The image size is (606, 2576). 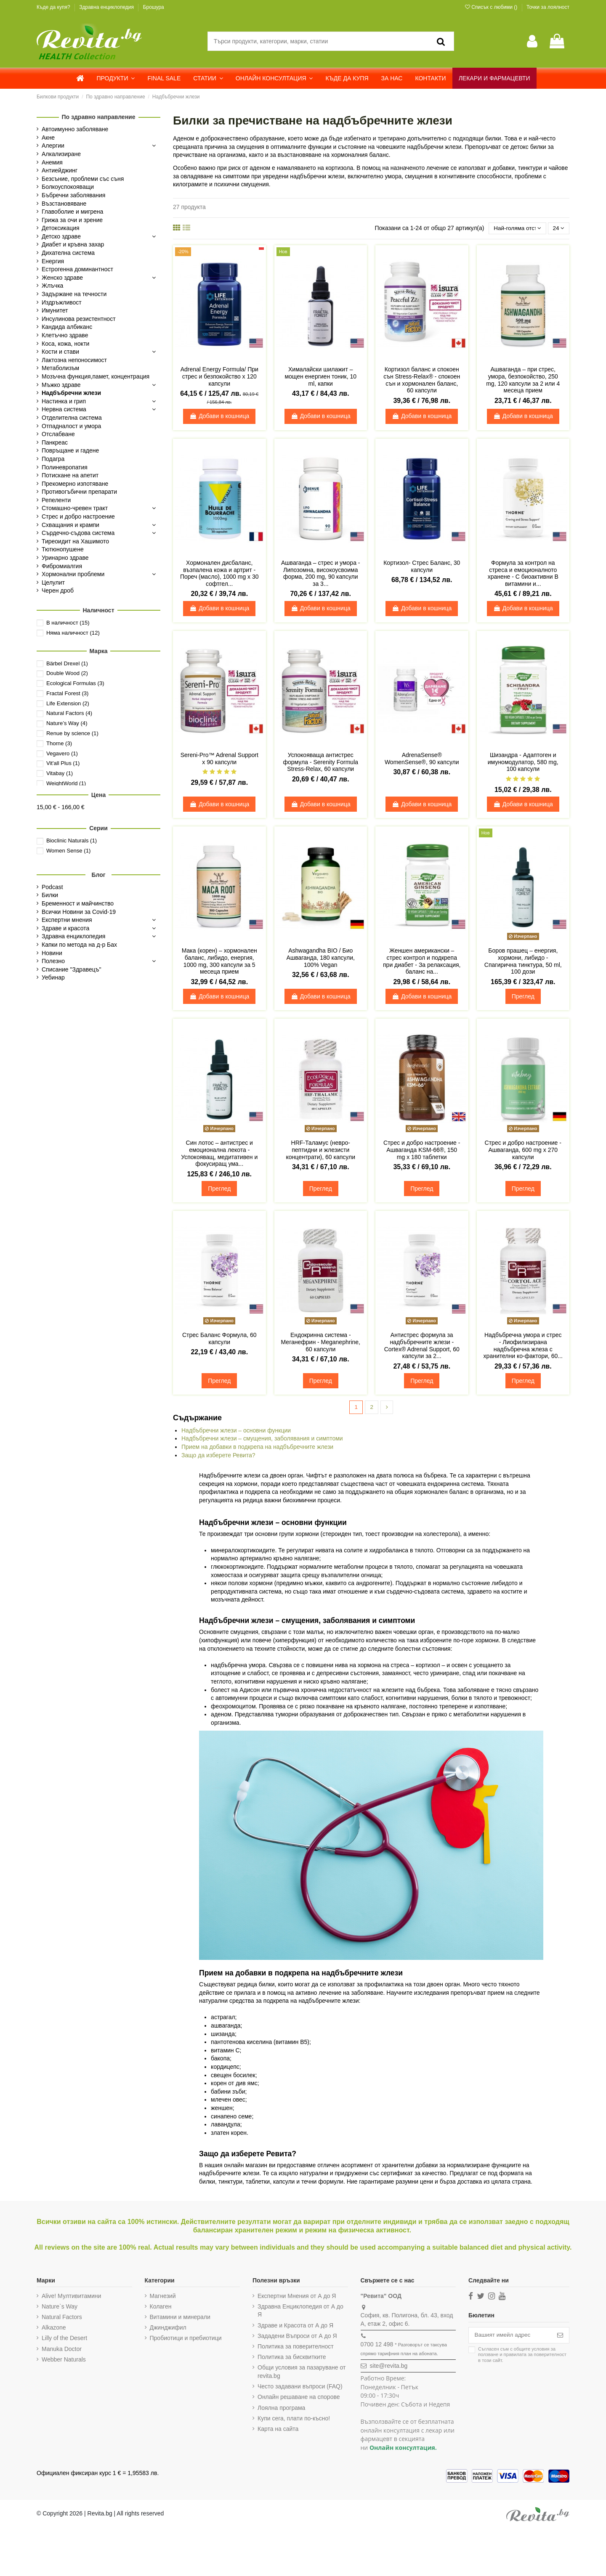 What do you see at coordinates (523, 574) in the screenshot?
I see `Формула за контрол на стреса и емоционалното хранене - С биоактивни В витамини и...` at bounding box center [523, 574].